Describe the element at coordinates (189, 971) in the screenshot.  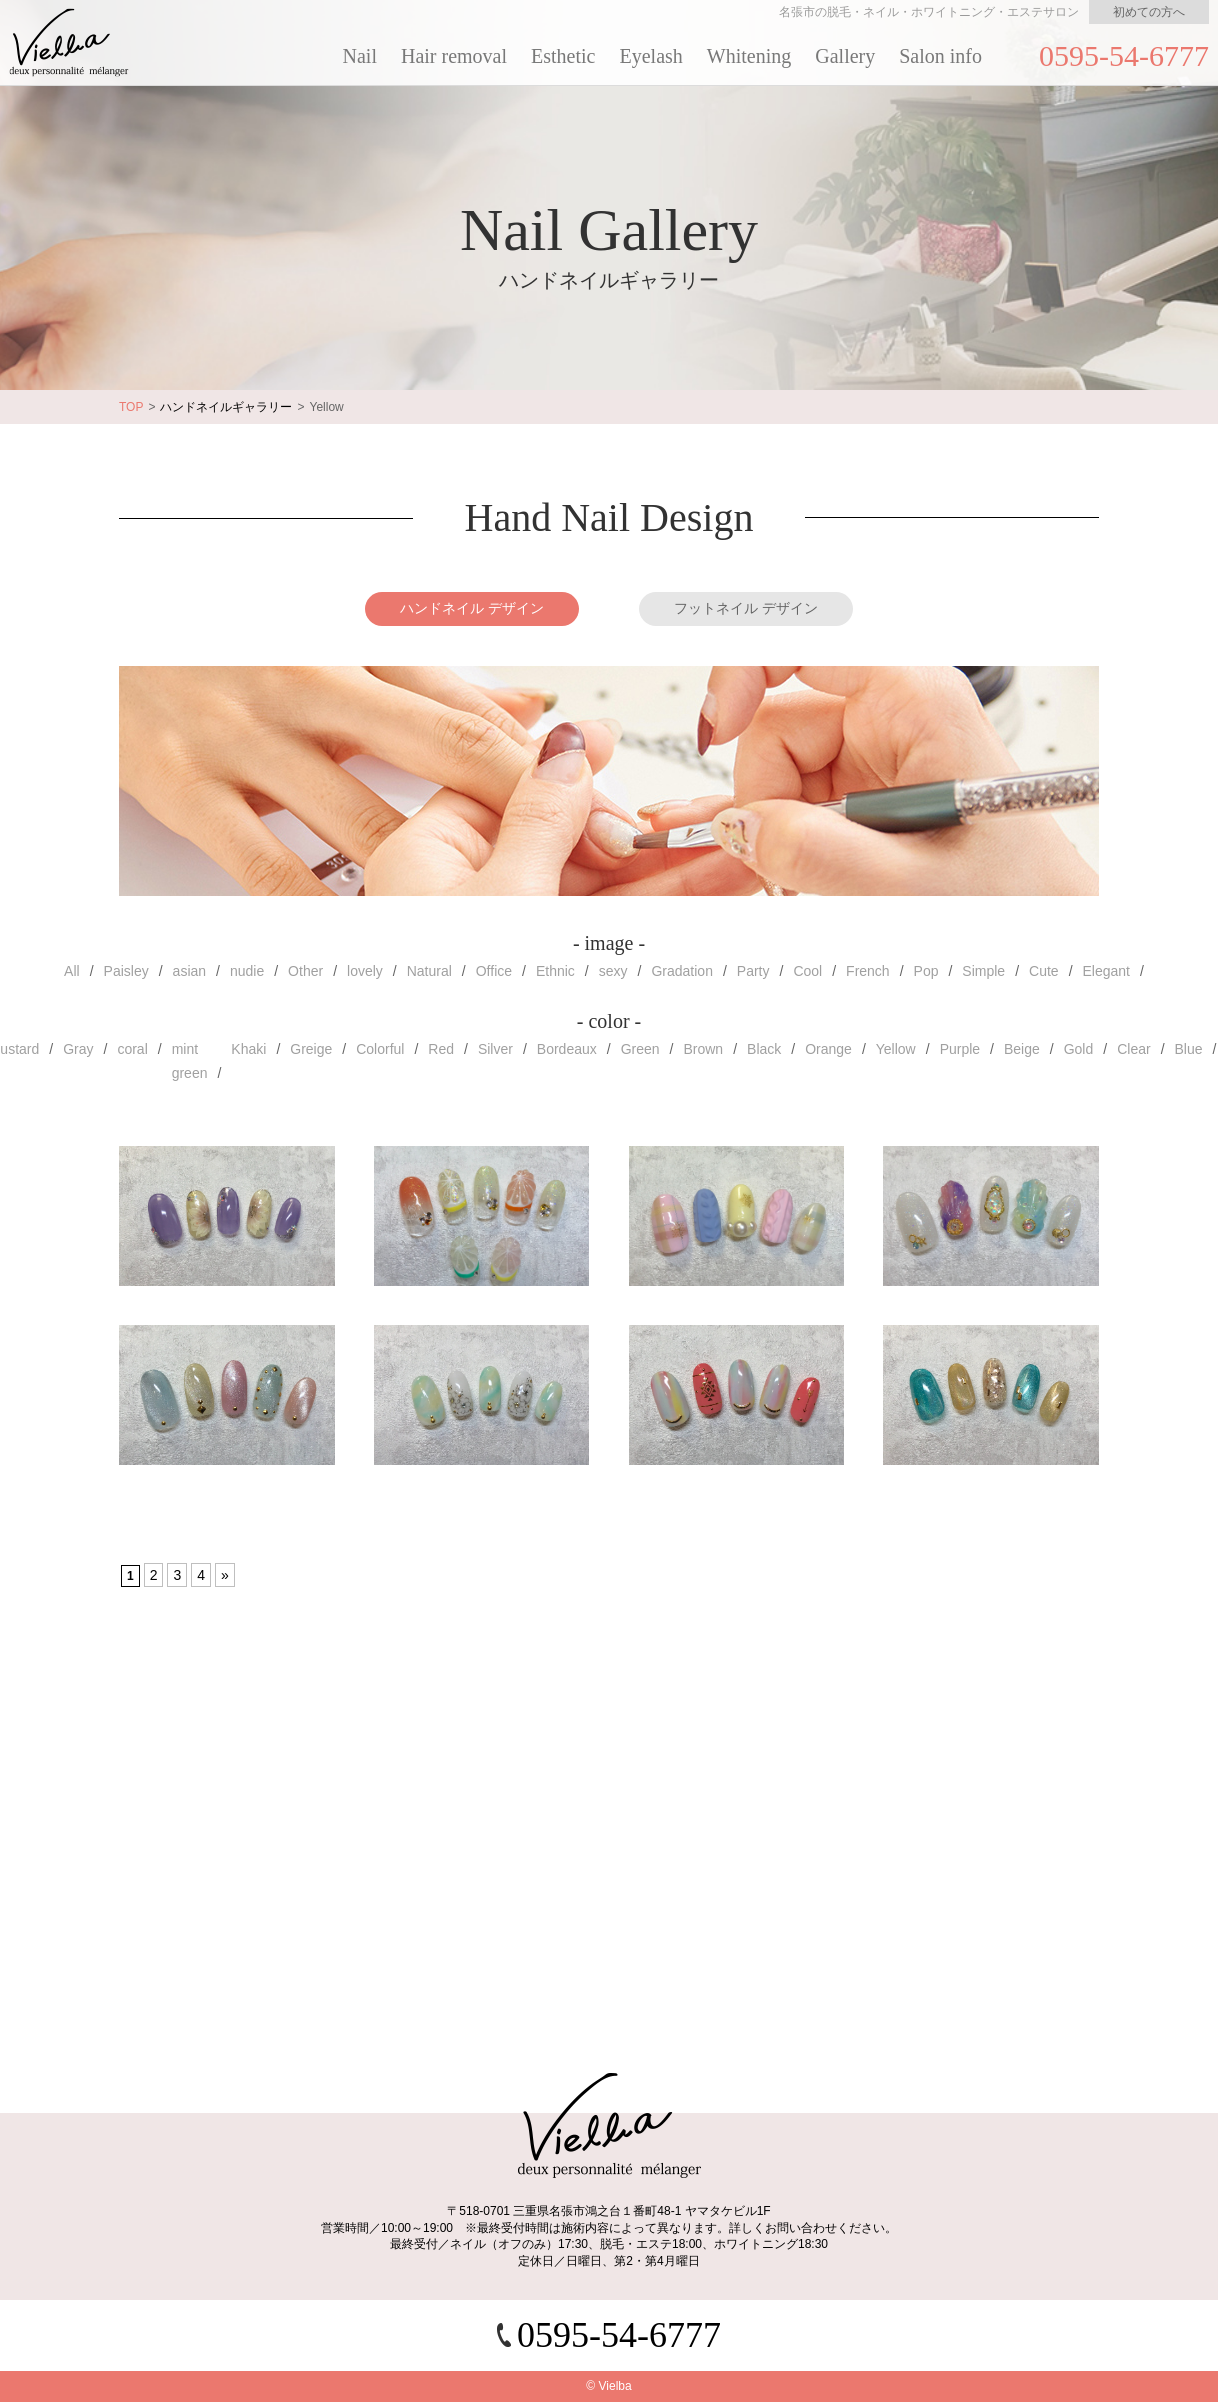
I see `asian` at that location.